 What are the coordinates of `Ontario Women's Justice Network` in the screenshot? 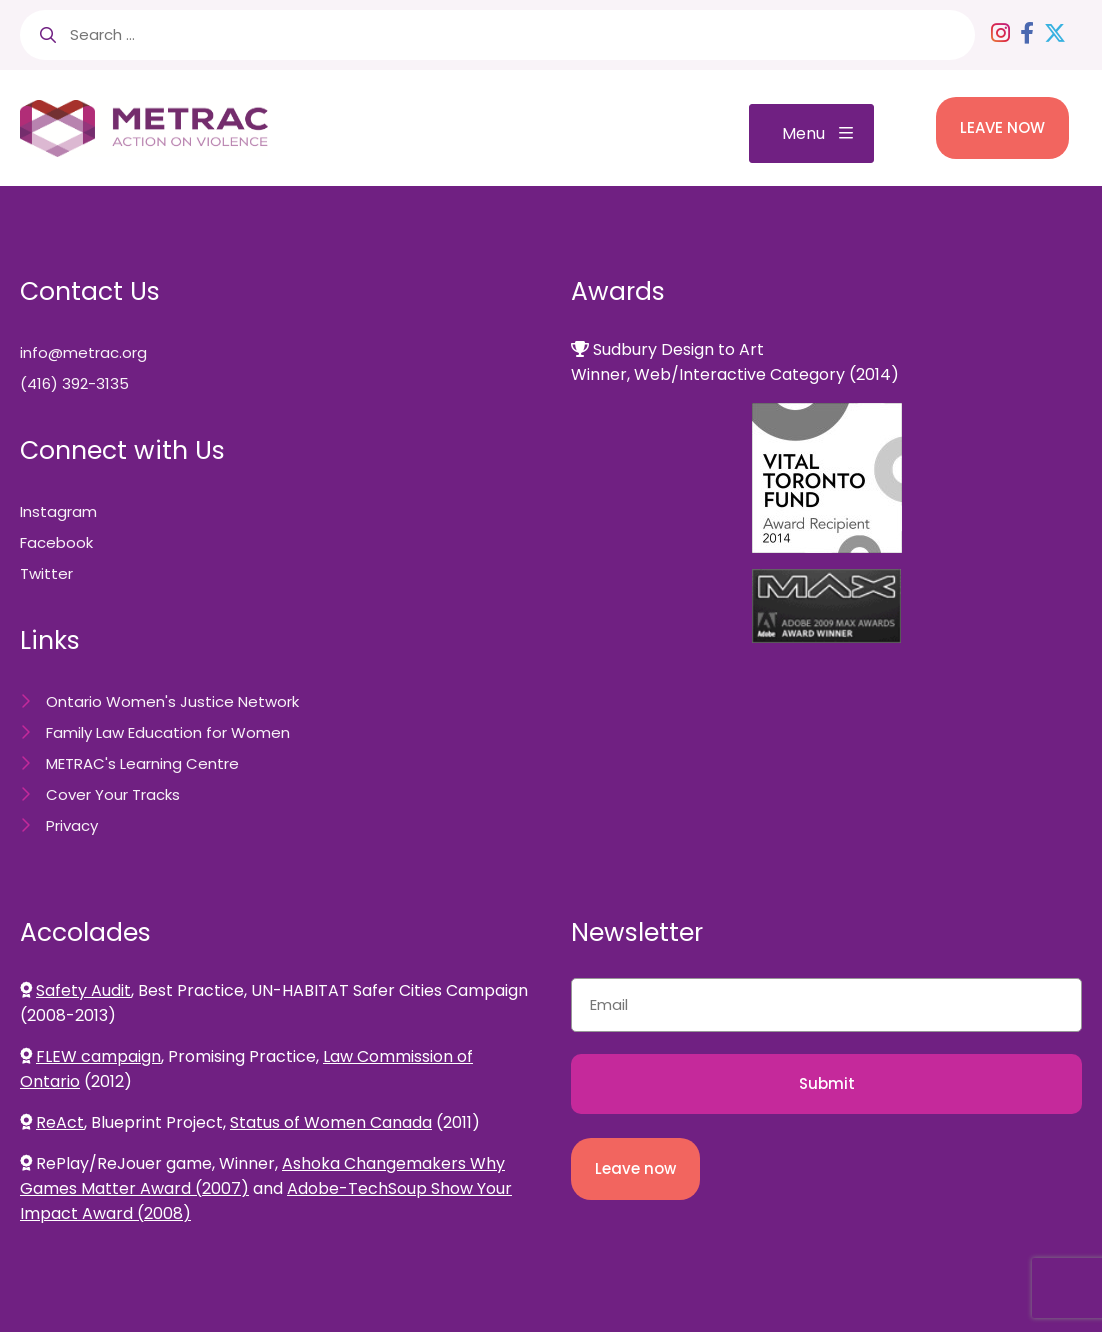 It's located at (172, 701).